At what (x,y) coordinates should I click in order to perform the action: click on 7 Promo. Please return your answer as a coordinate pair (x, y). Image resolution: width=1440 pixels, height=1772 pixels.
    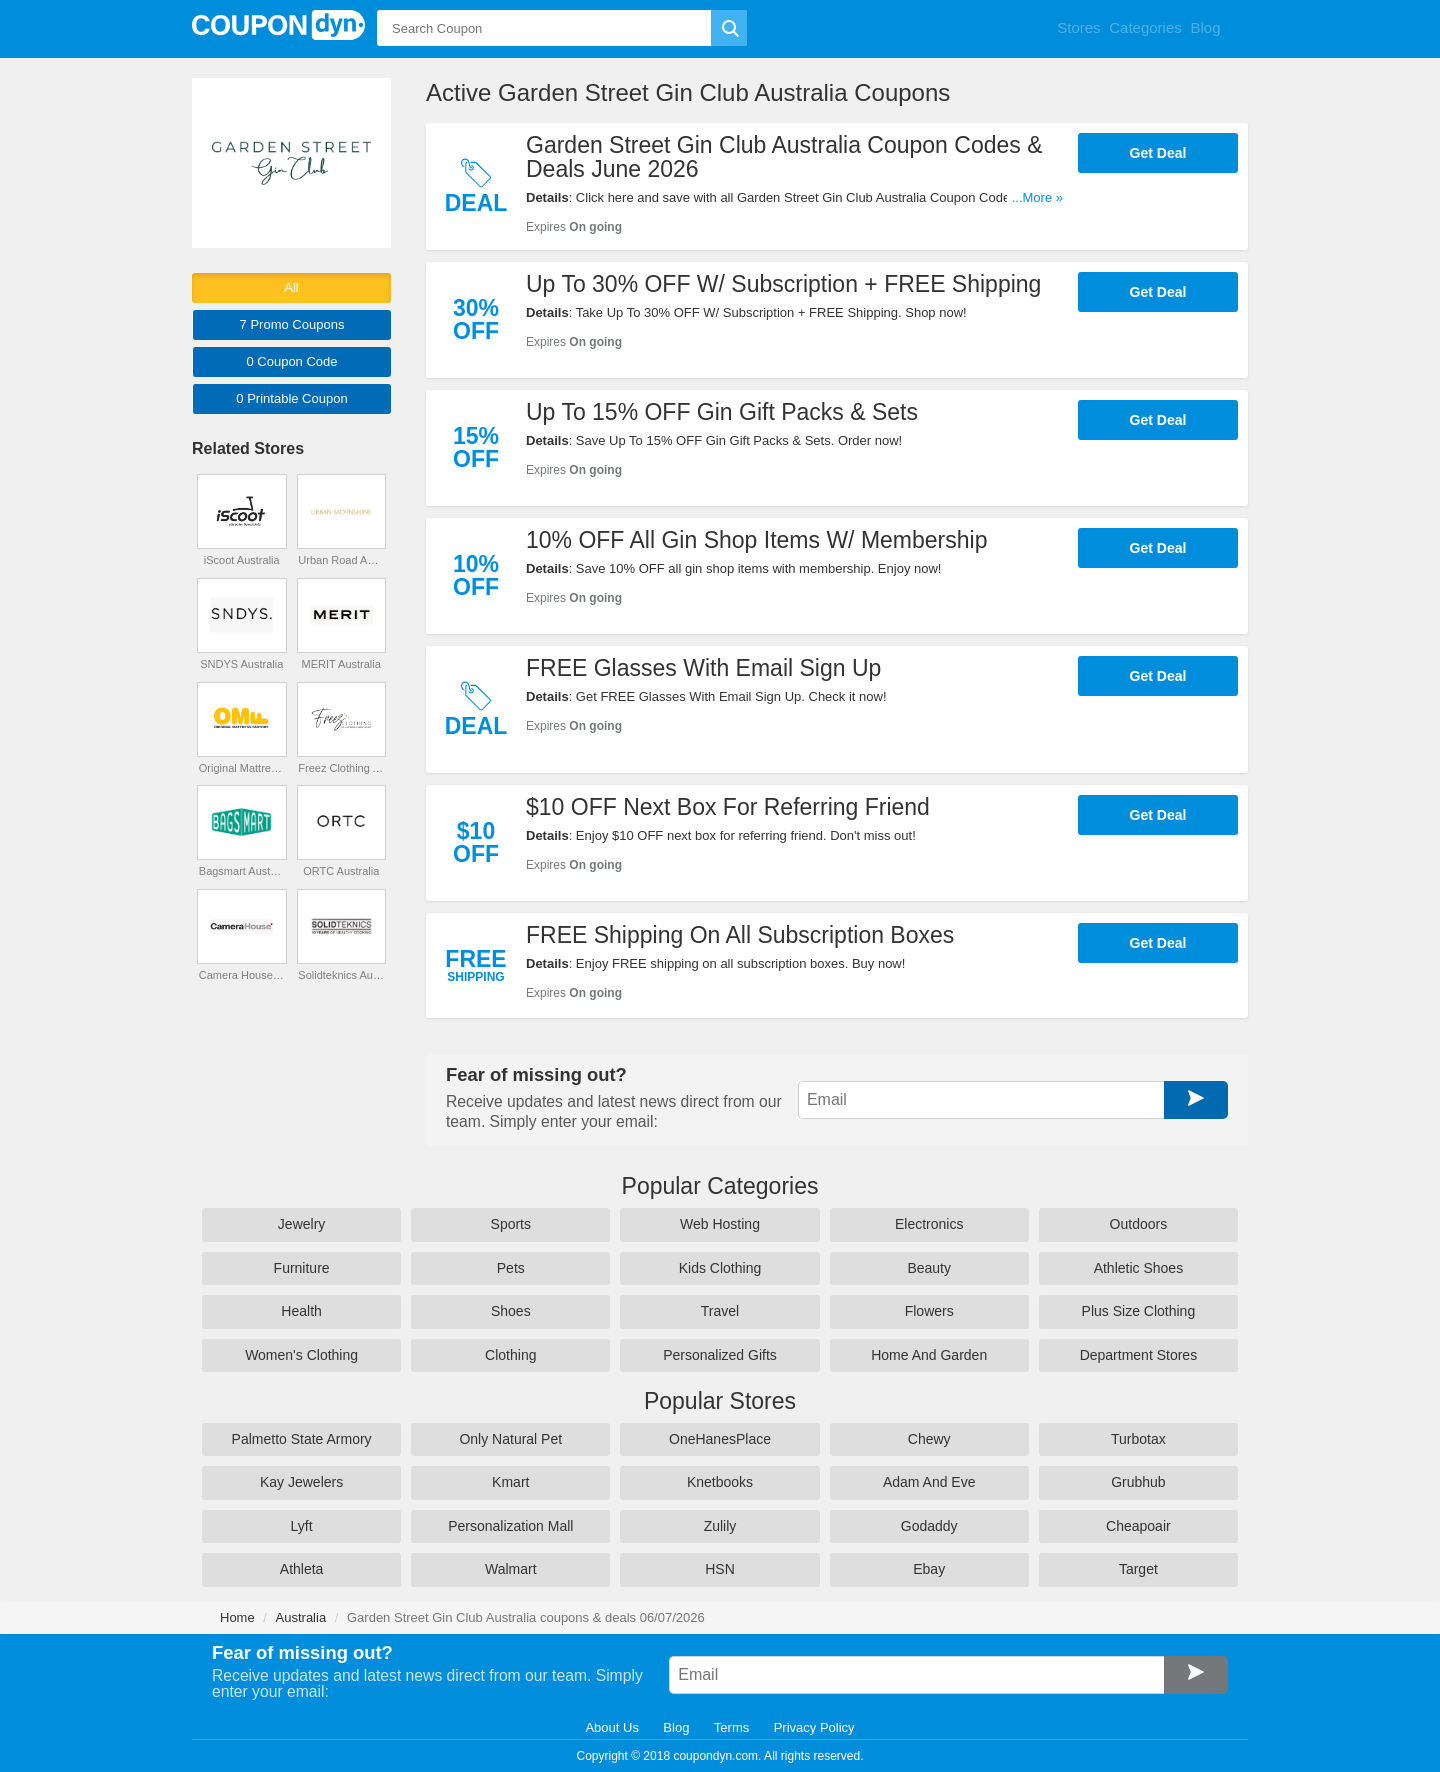
    Looking at the image, I should click on (292, 324).